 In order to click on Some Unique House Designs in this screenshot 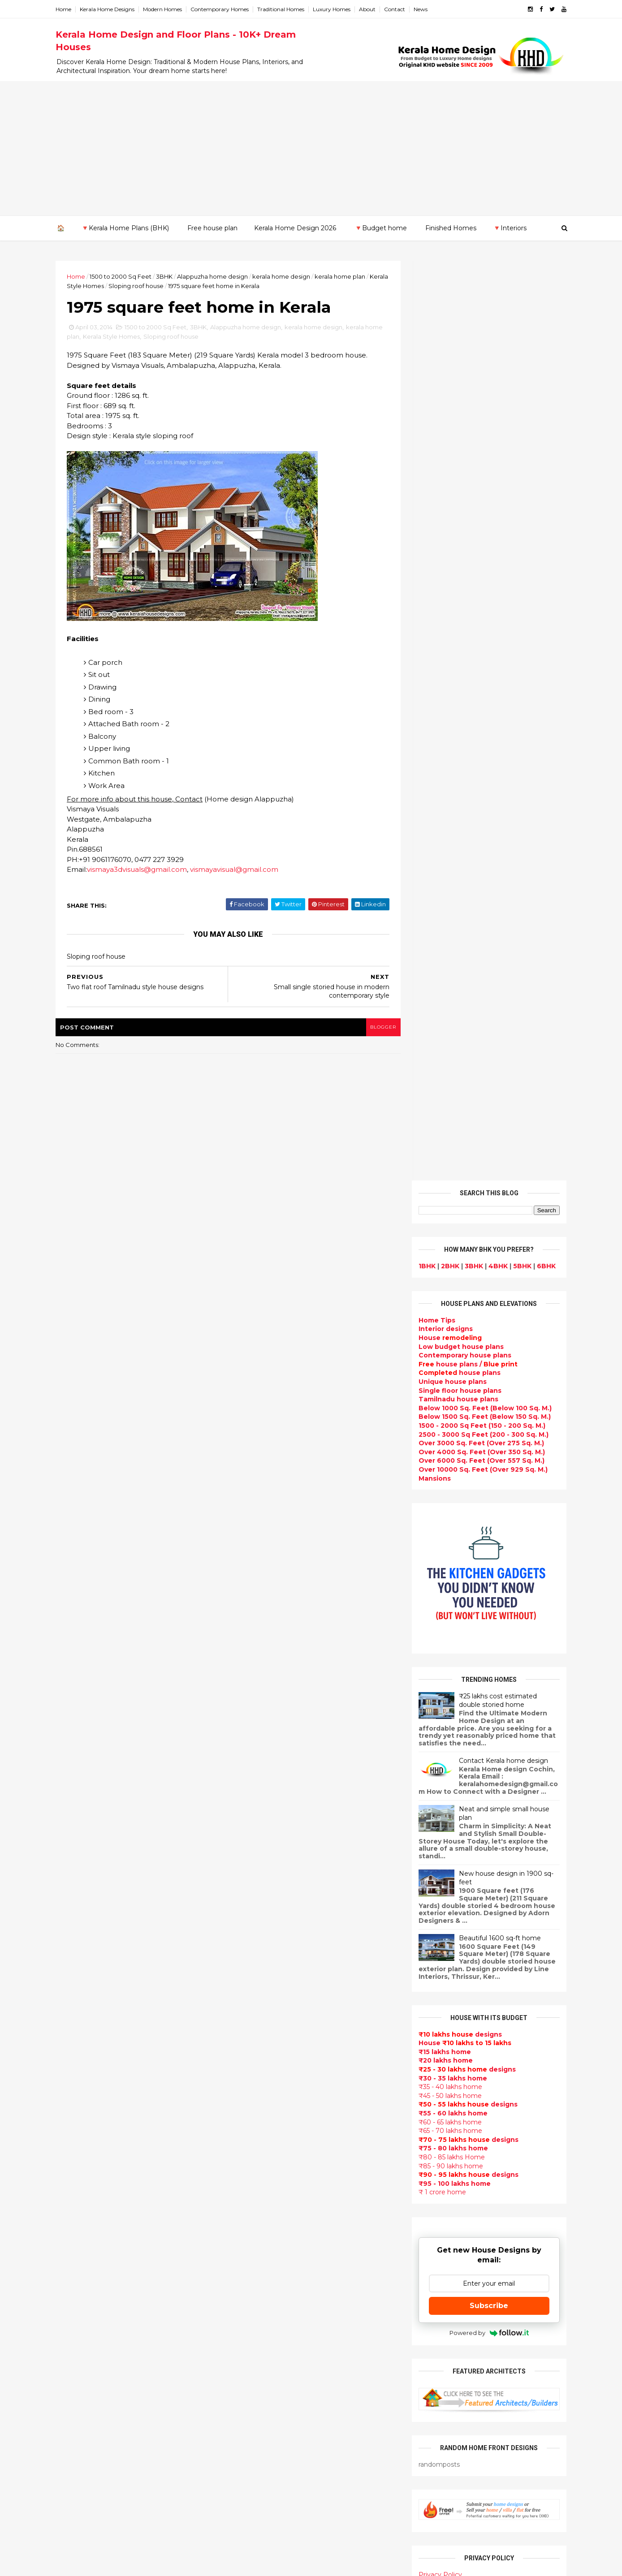, I will do `click(487, 1867)`.